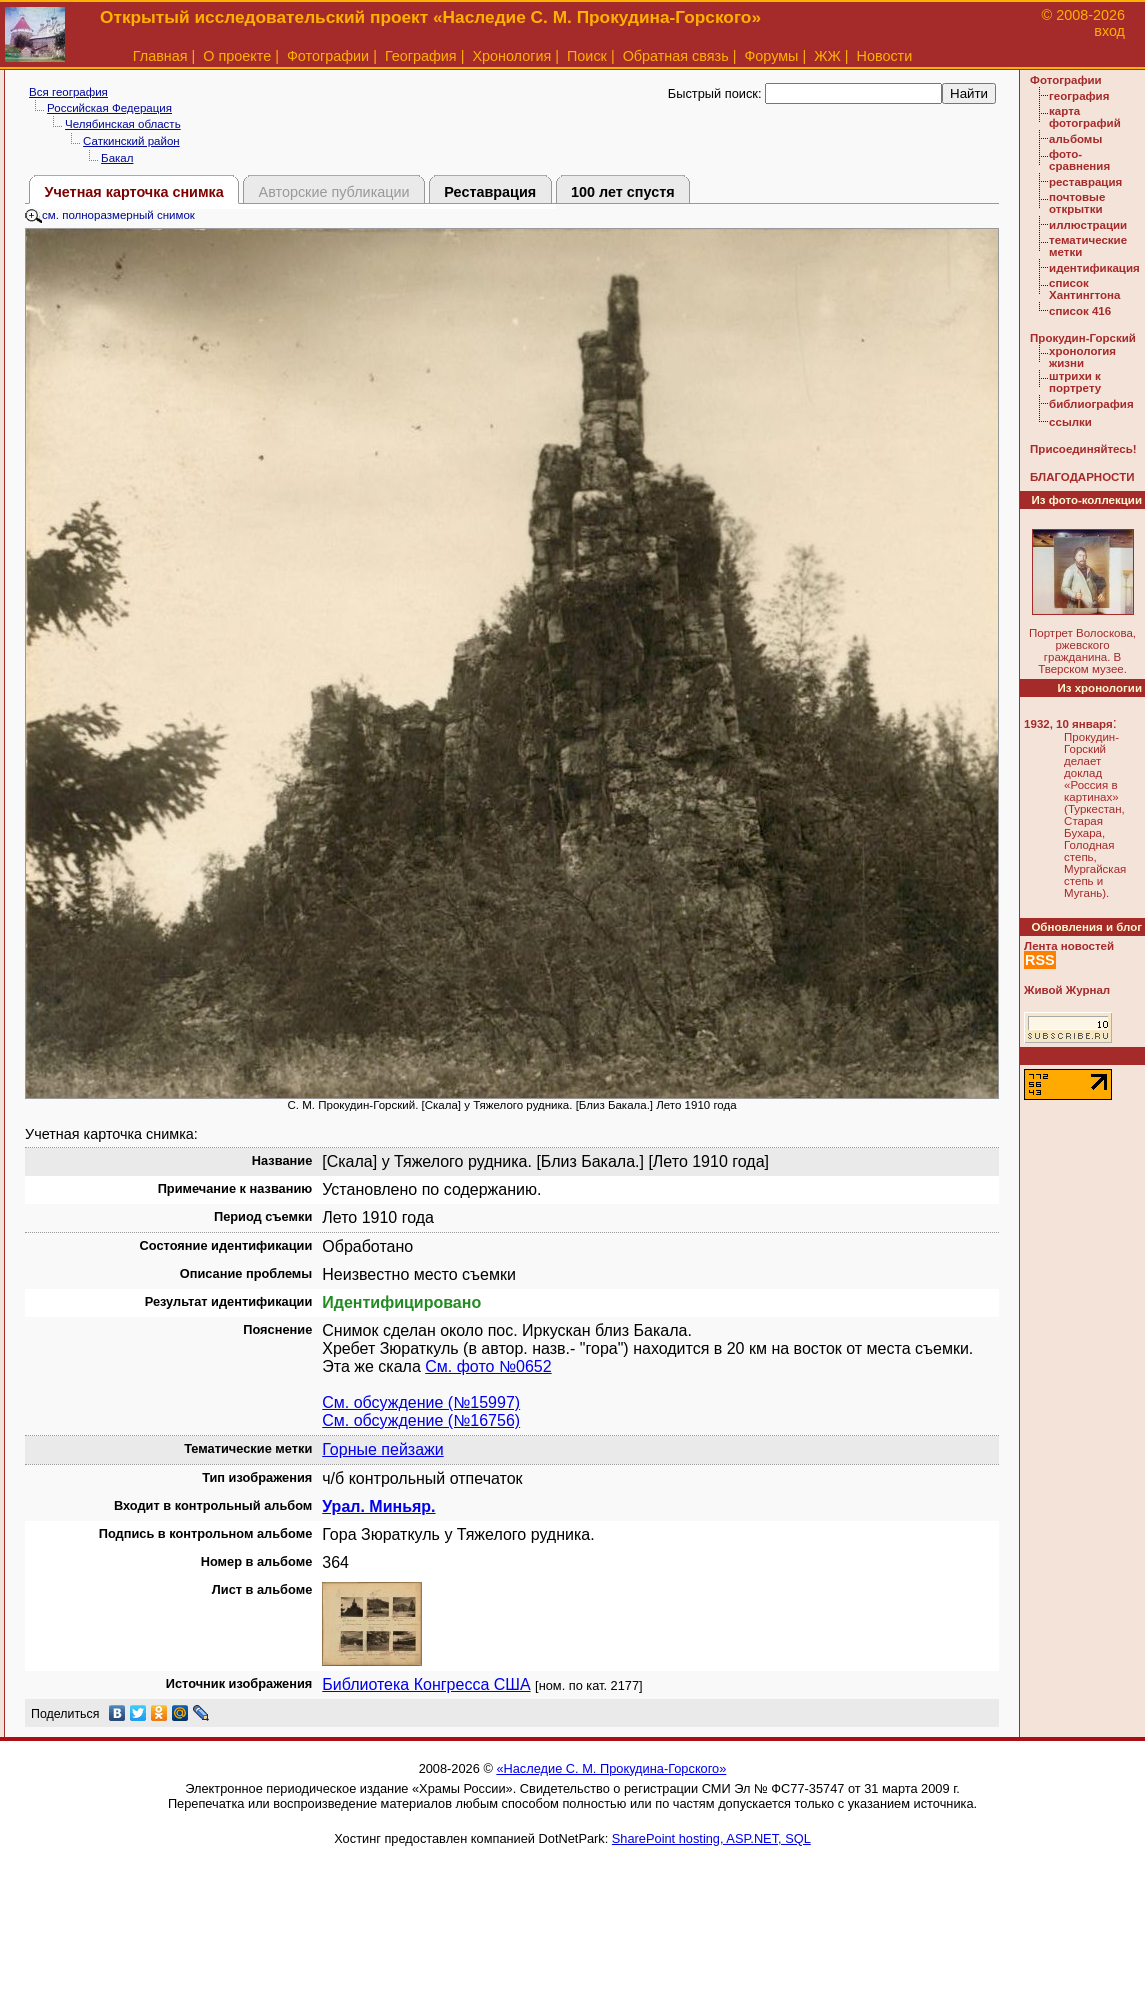 The image size is (1145, 2006). I want to click on иллюстрации, so click(1088, 225).